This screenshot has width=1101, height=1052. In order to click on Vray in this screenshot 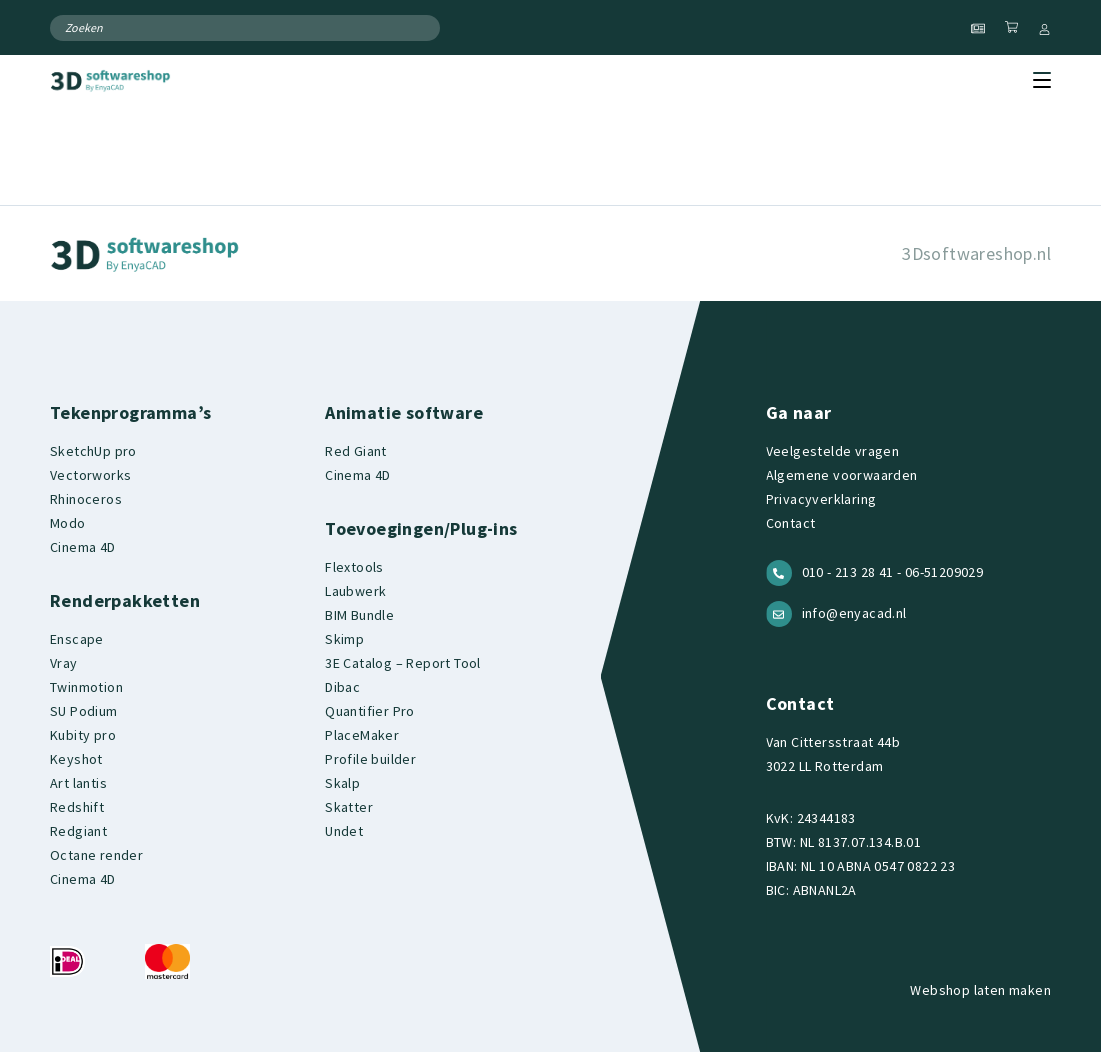, I will do `click(64, 663)`.